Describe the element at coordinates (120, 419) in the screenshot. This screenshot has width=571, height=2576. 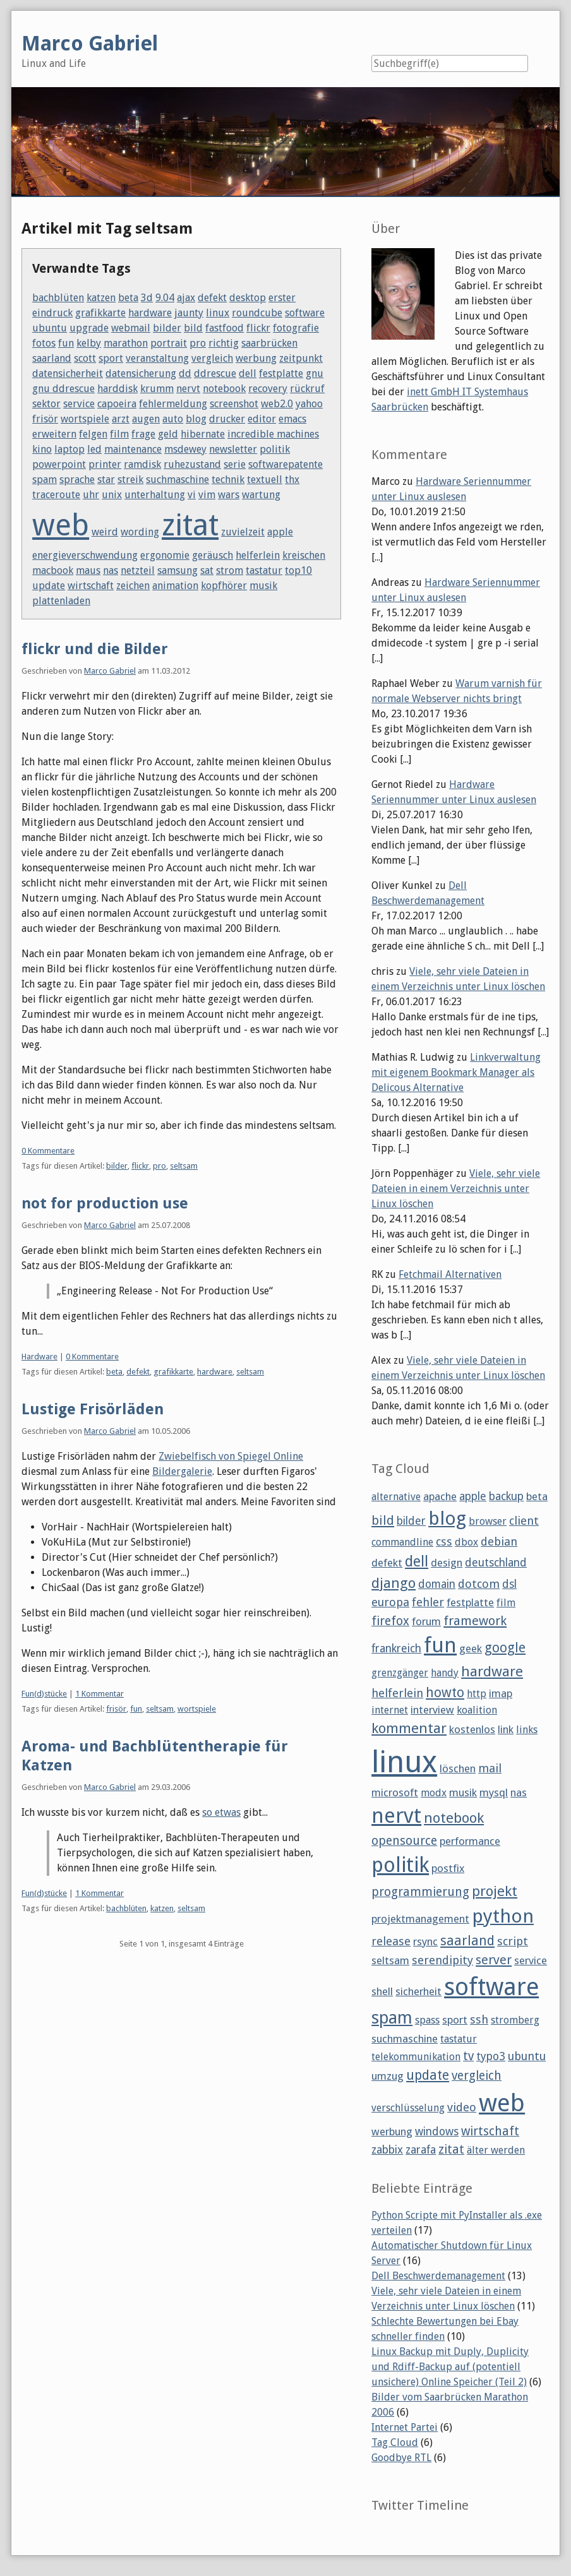
I see `arzt` at that location.